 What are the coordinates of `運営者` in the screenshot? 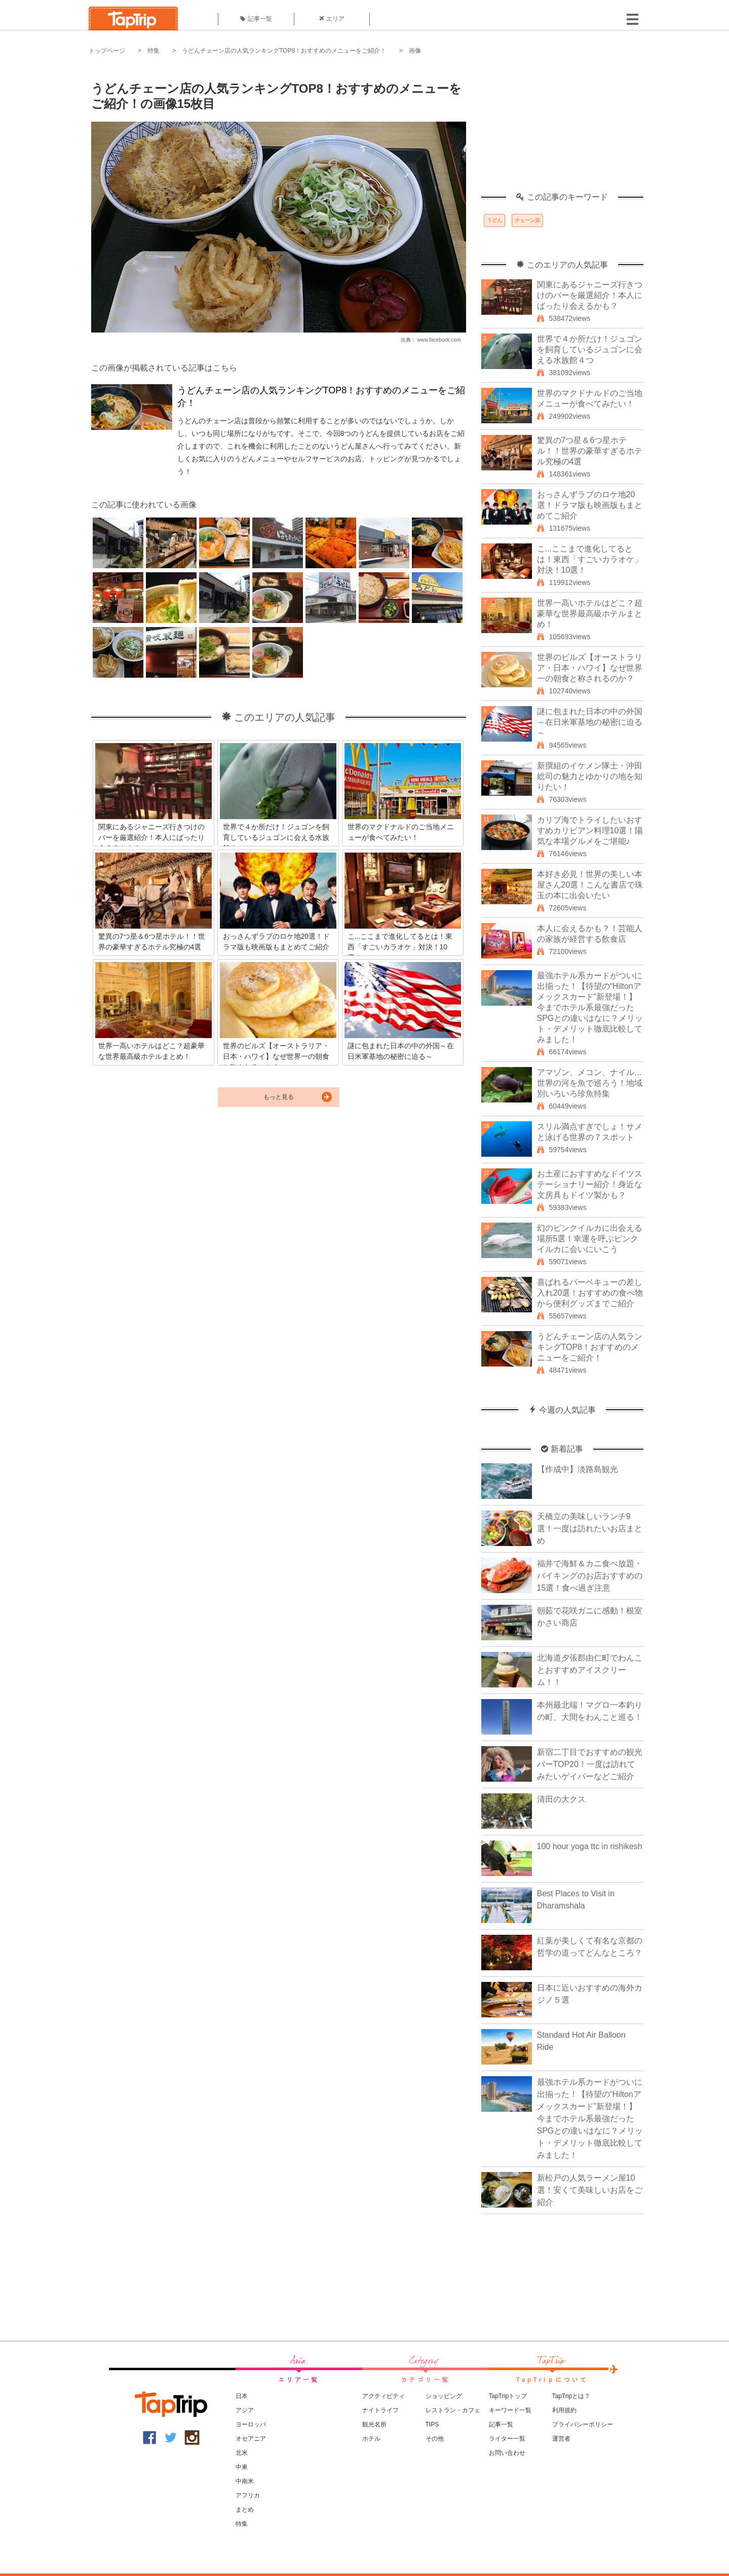 It's located at (561, 2438).